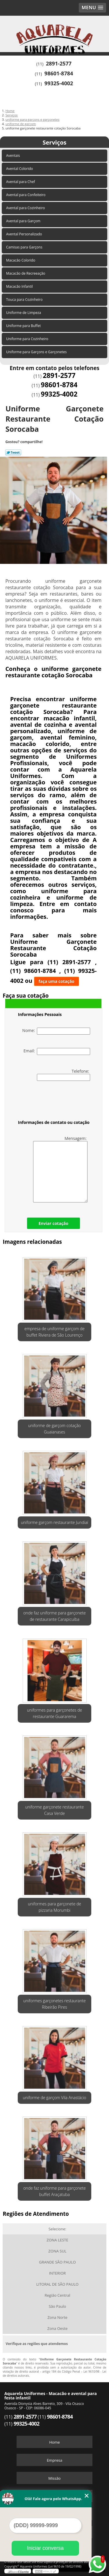 The width and height of the screenshot is (109, 2576). Describe the element at coordinates (24, 325) in the screenshot. I see `Uniforme para Buffet` at that location.